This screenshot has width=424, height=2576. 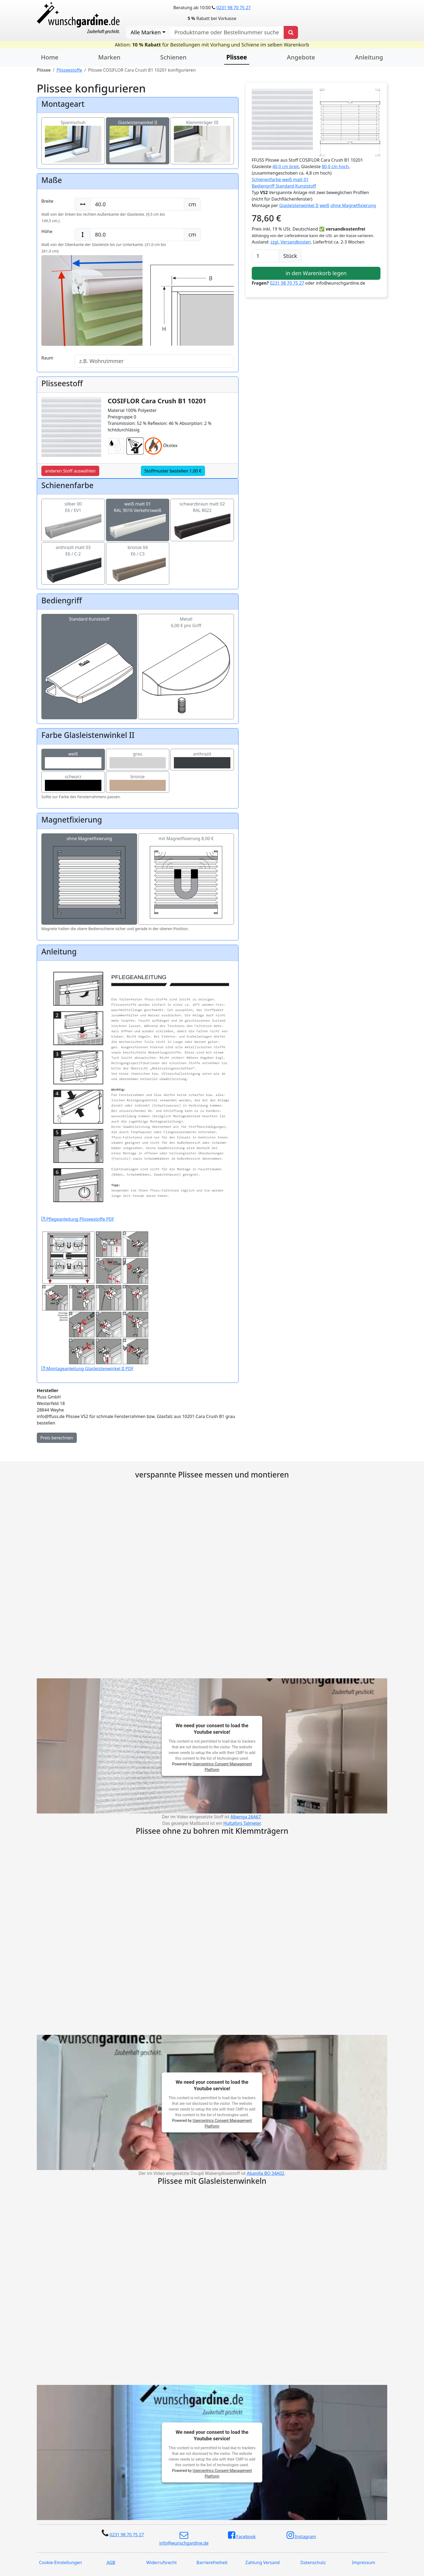 I want to click on Preis berechnen, so click(x=56, y=1438).